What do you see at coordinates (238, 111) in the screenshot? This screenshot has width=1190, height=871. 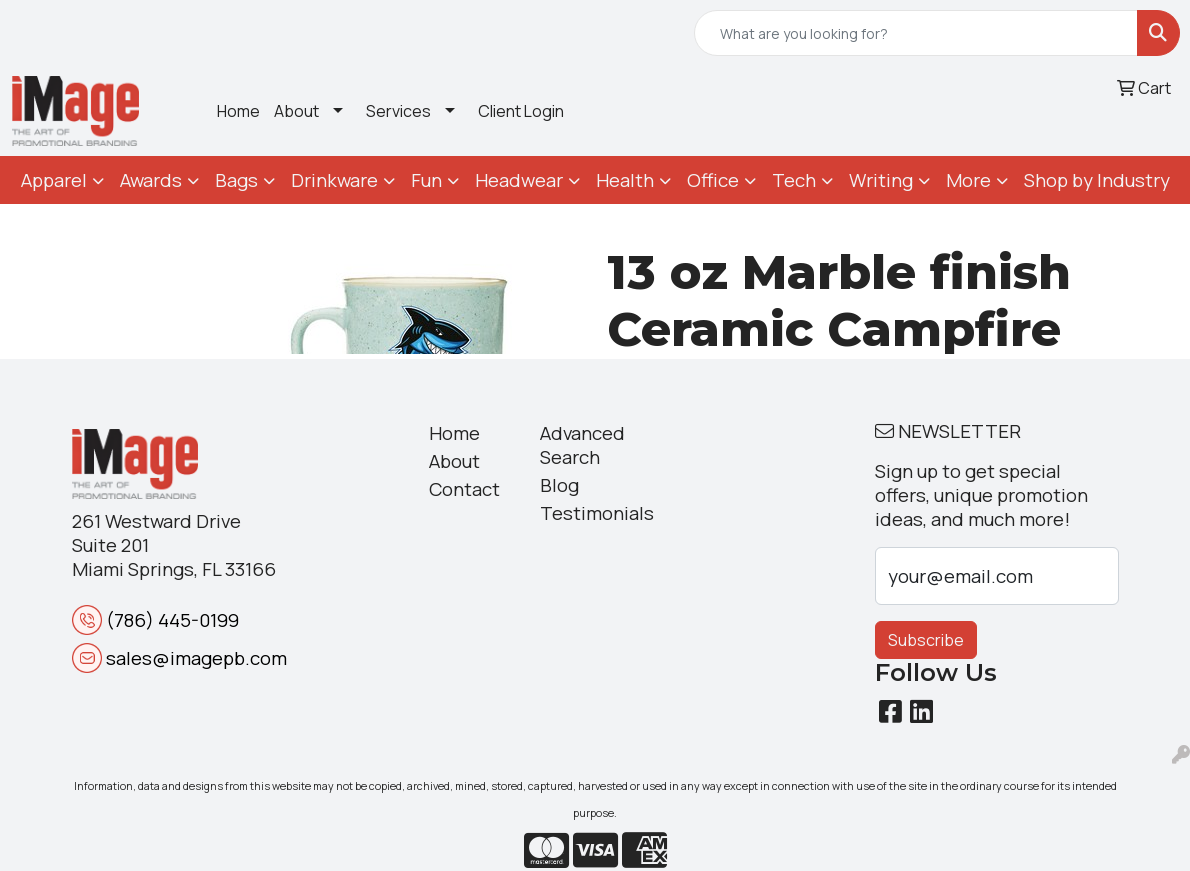 I see `Home` at bounding box center [238, 111].